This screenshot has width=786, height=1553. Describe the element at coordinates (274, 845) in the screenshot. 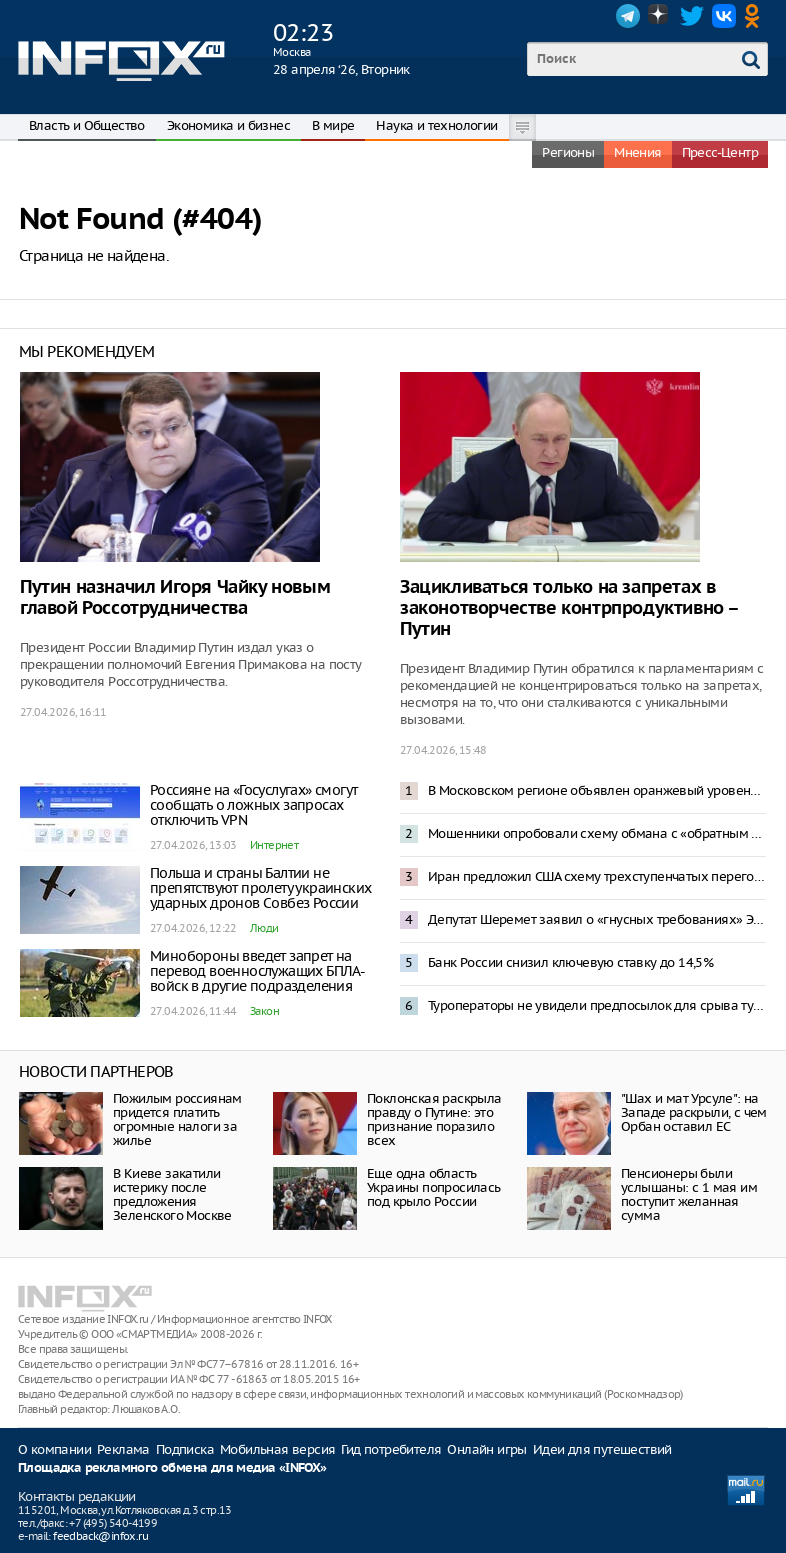

I see `Интернет` at that location.